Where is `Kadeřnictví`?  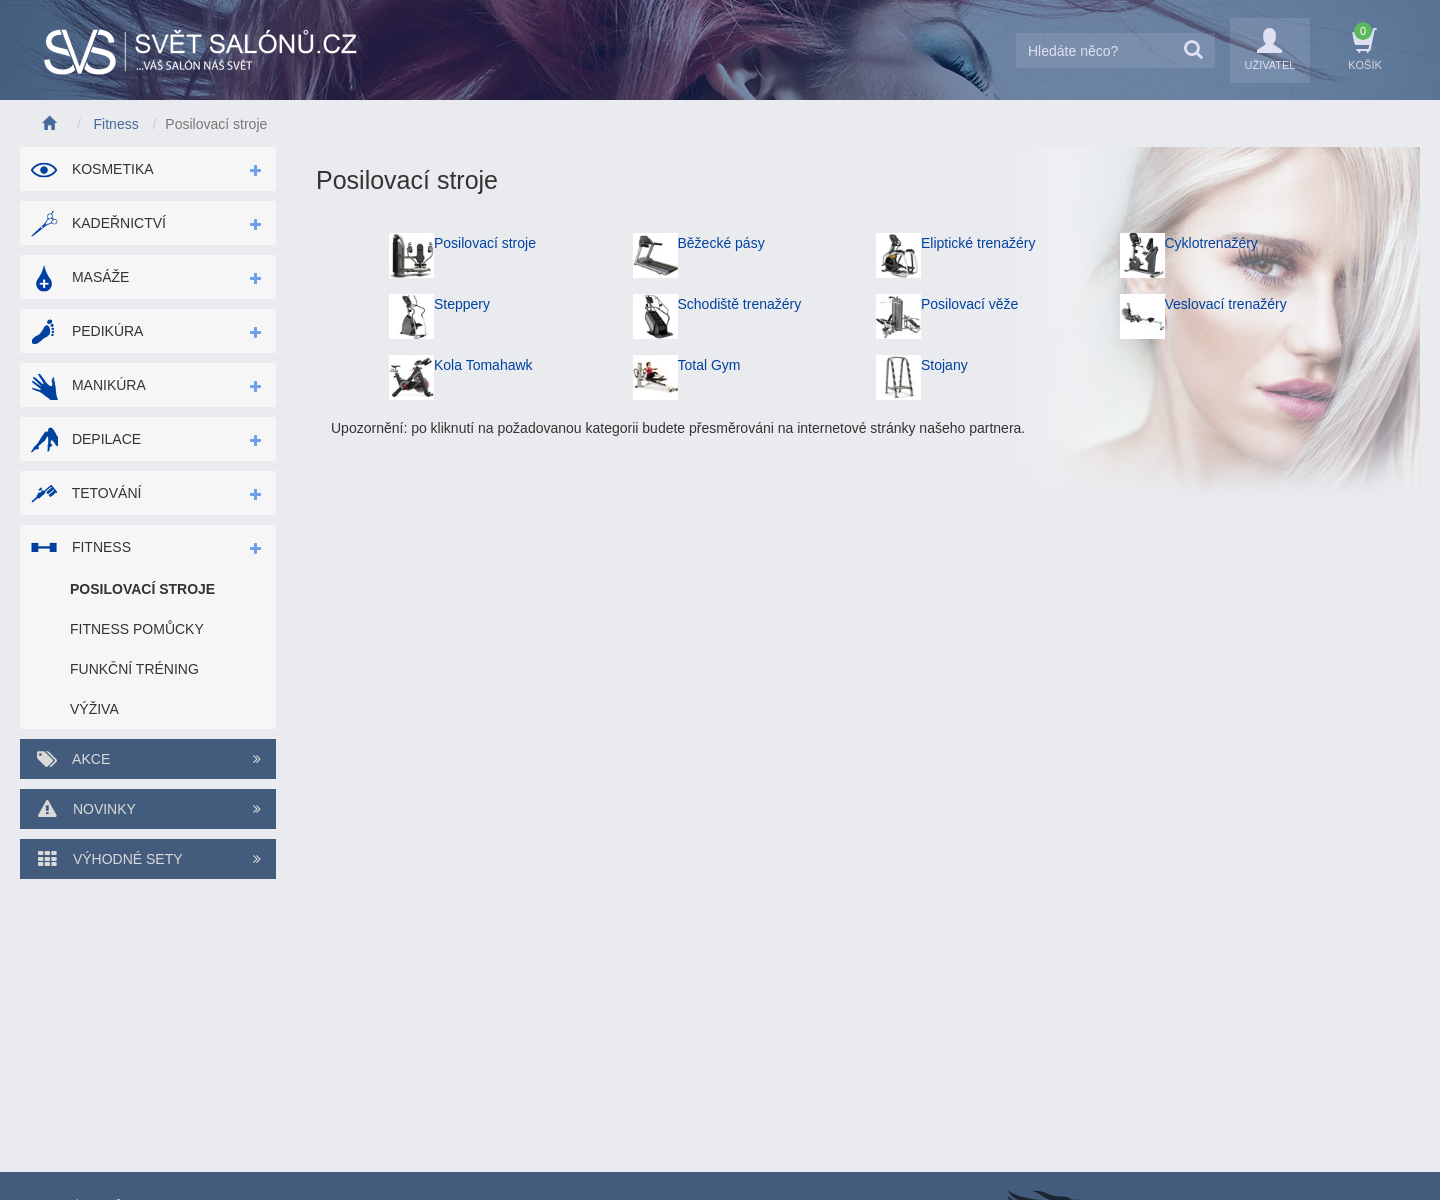 Kadeřnictví is located at coordinates (98, 223).